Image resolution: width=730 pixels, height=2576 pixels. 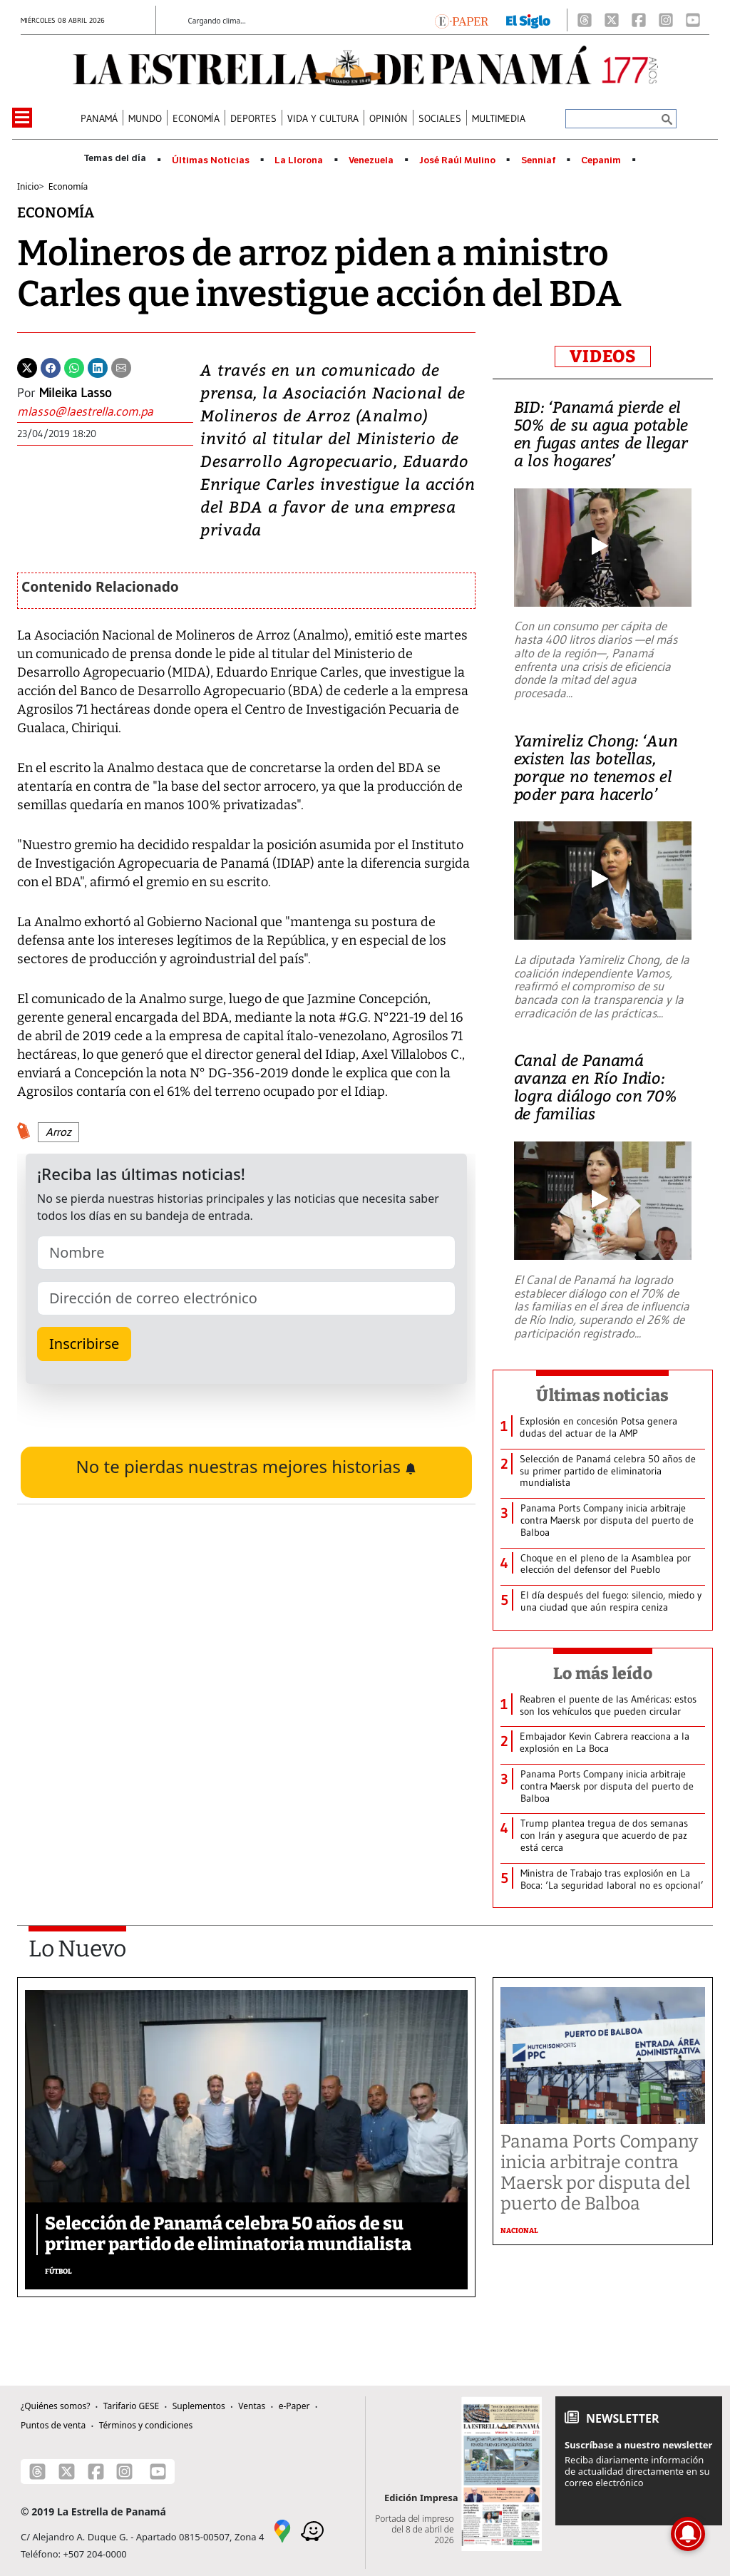 I want to click on [X], so click(x=611, y=20).